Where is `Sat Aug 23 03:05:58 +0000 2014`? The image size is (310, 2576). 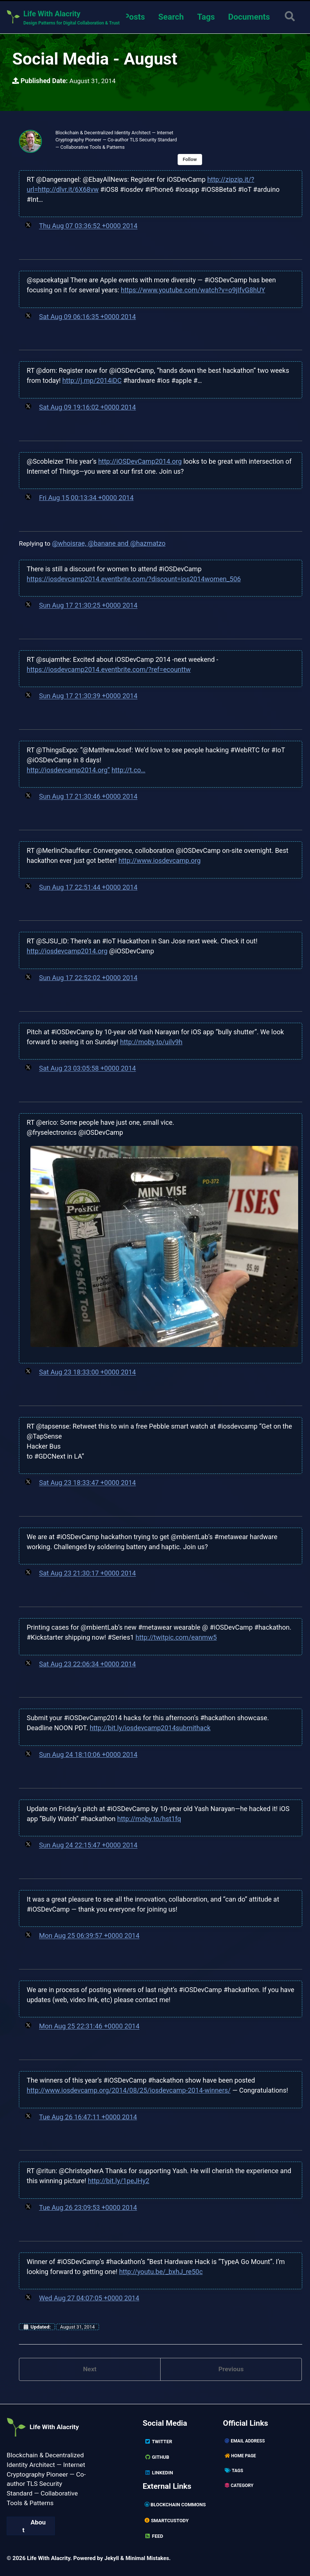
Sat Aug 23 03:05:58 +0000 2014 is located at coordinates (87, 1069).